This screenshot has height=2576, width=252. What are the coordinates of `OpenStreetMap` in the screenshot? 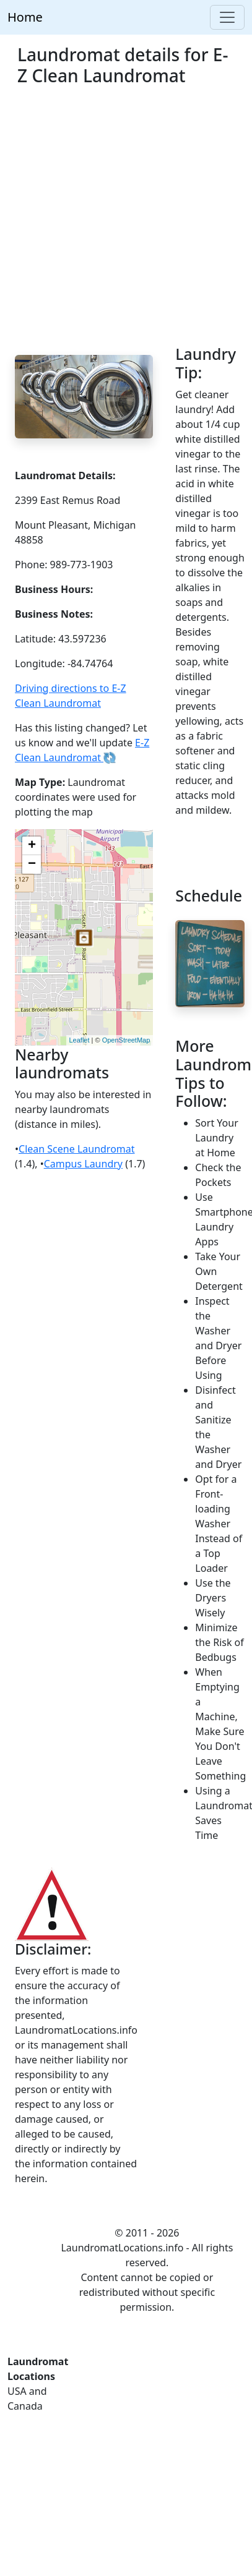 It's located at (126, 1040).